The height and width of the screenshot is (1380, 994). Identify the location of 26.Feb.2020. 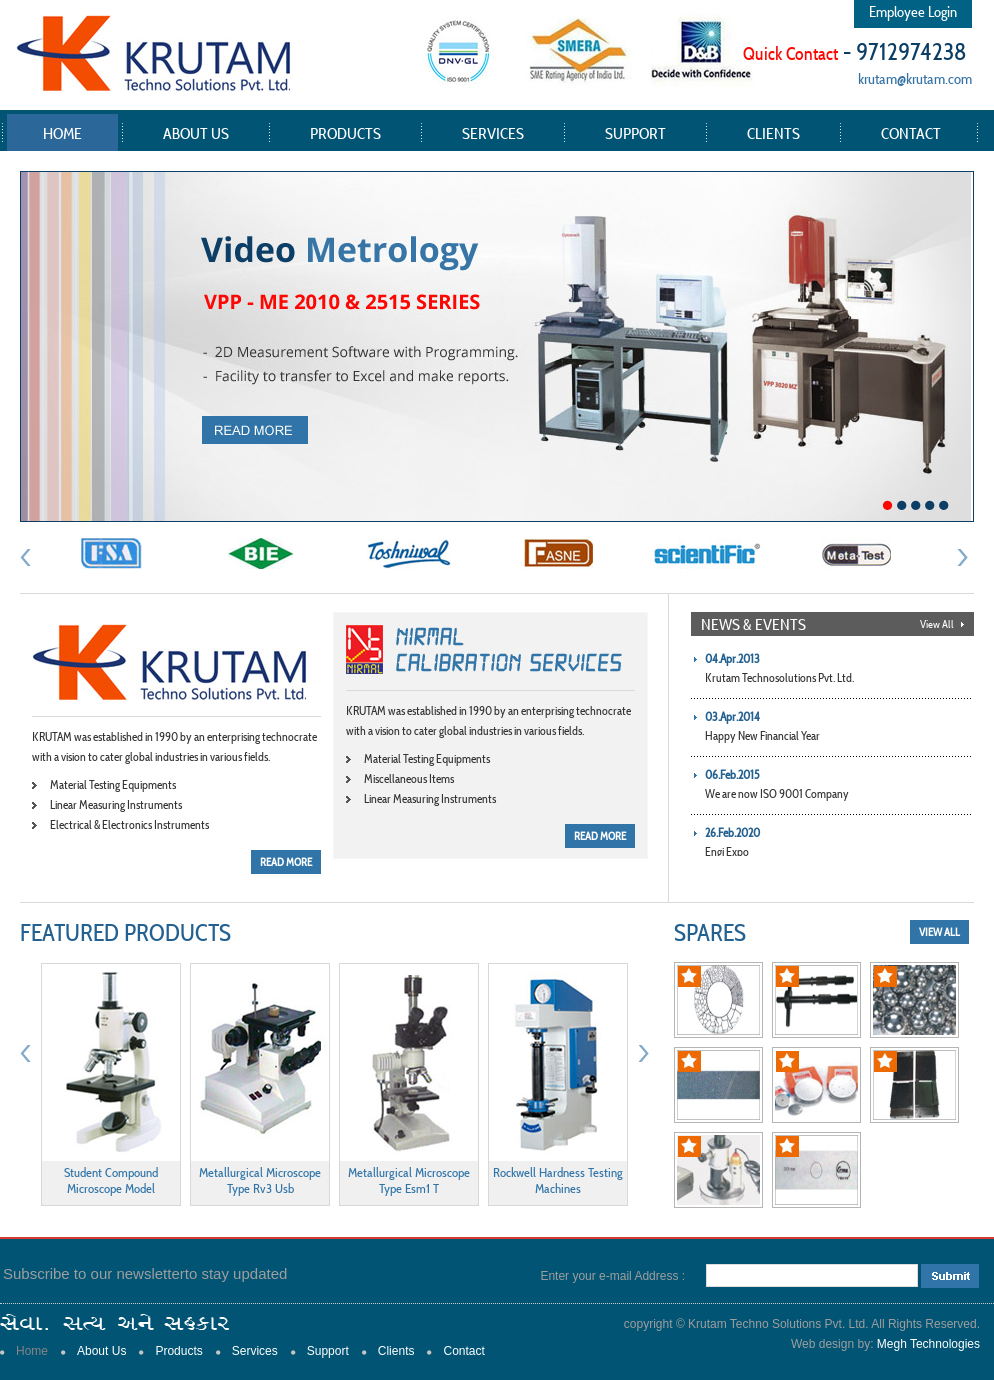
(732, 832).